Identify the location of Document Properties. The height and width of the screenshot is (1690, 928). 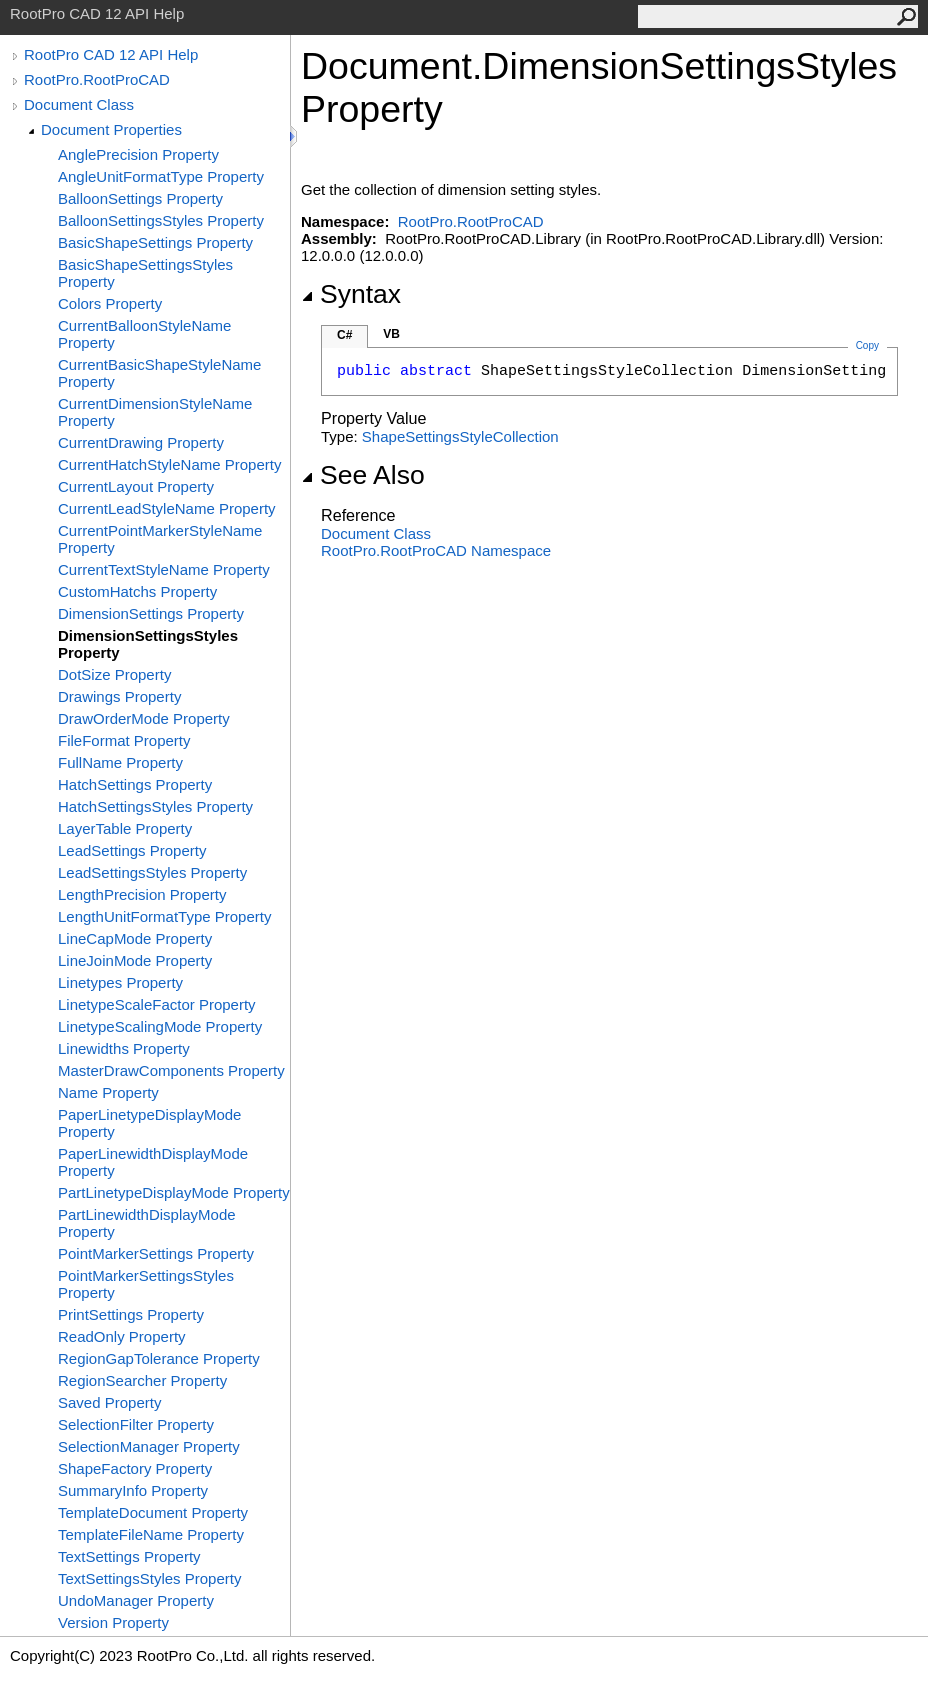
(111, 129).